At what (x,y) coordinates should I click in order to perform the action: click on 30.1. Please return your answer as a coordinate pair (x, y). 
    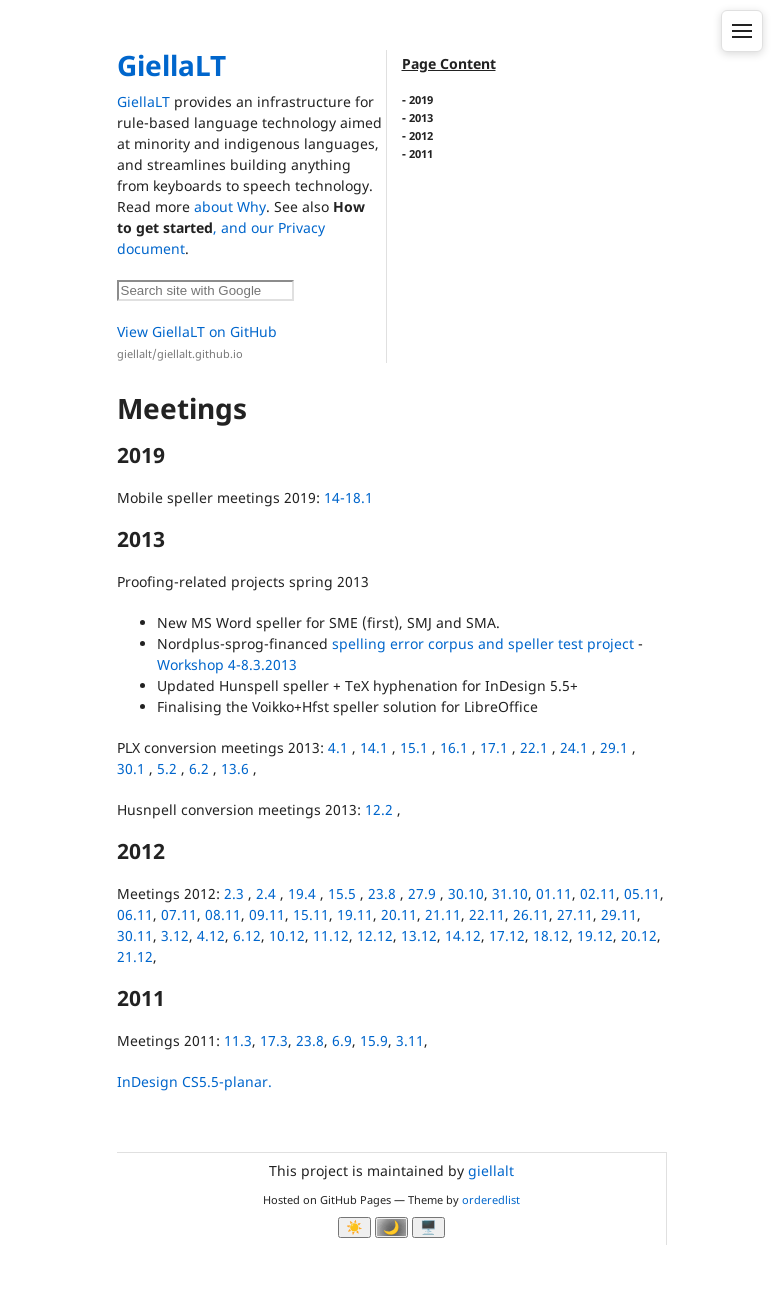
    Looking at the image, I should click on (131, 768).